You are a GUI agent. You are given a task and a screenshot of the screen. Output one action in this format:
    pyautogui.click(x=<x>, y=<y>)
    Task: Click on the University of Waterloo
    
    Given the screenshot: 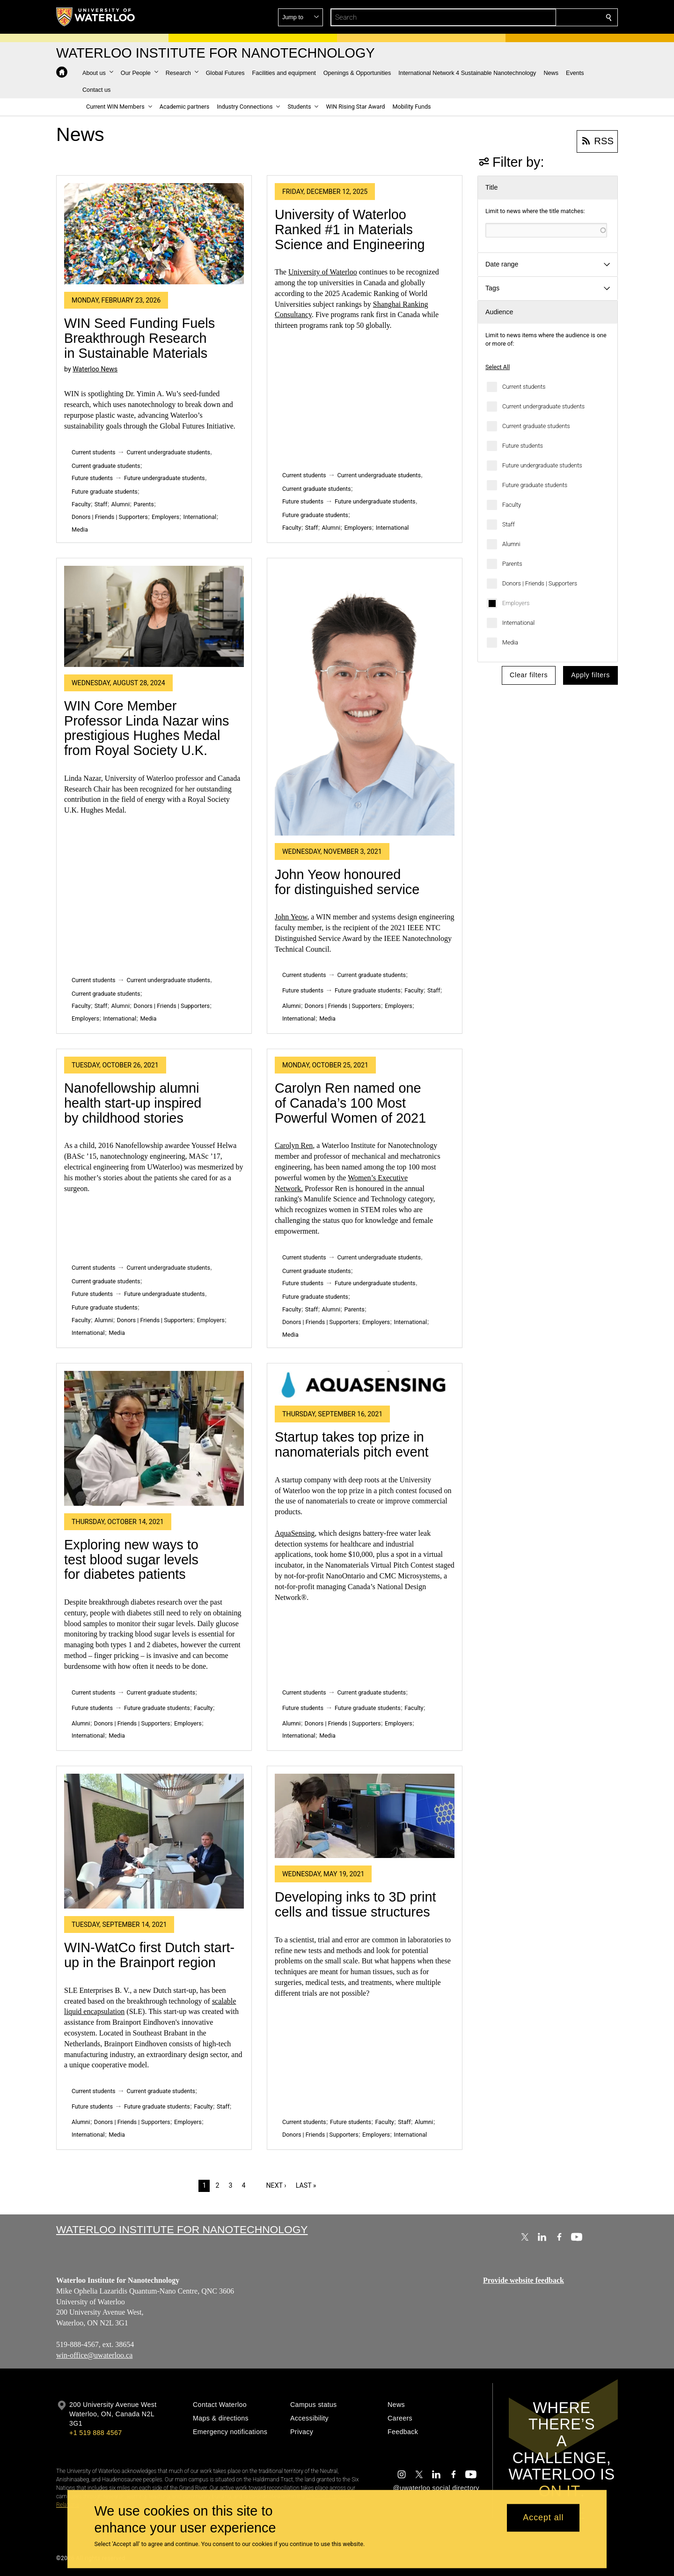 What is the action you would take?
    pyautogui.click(x=322, y=272)
    